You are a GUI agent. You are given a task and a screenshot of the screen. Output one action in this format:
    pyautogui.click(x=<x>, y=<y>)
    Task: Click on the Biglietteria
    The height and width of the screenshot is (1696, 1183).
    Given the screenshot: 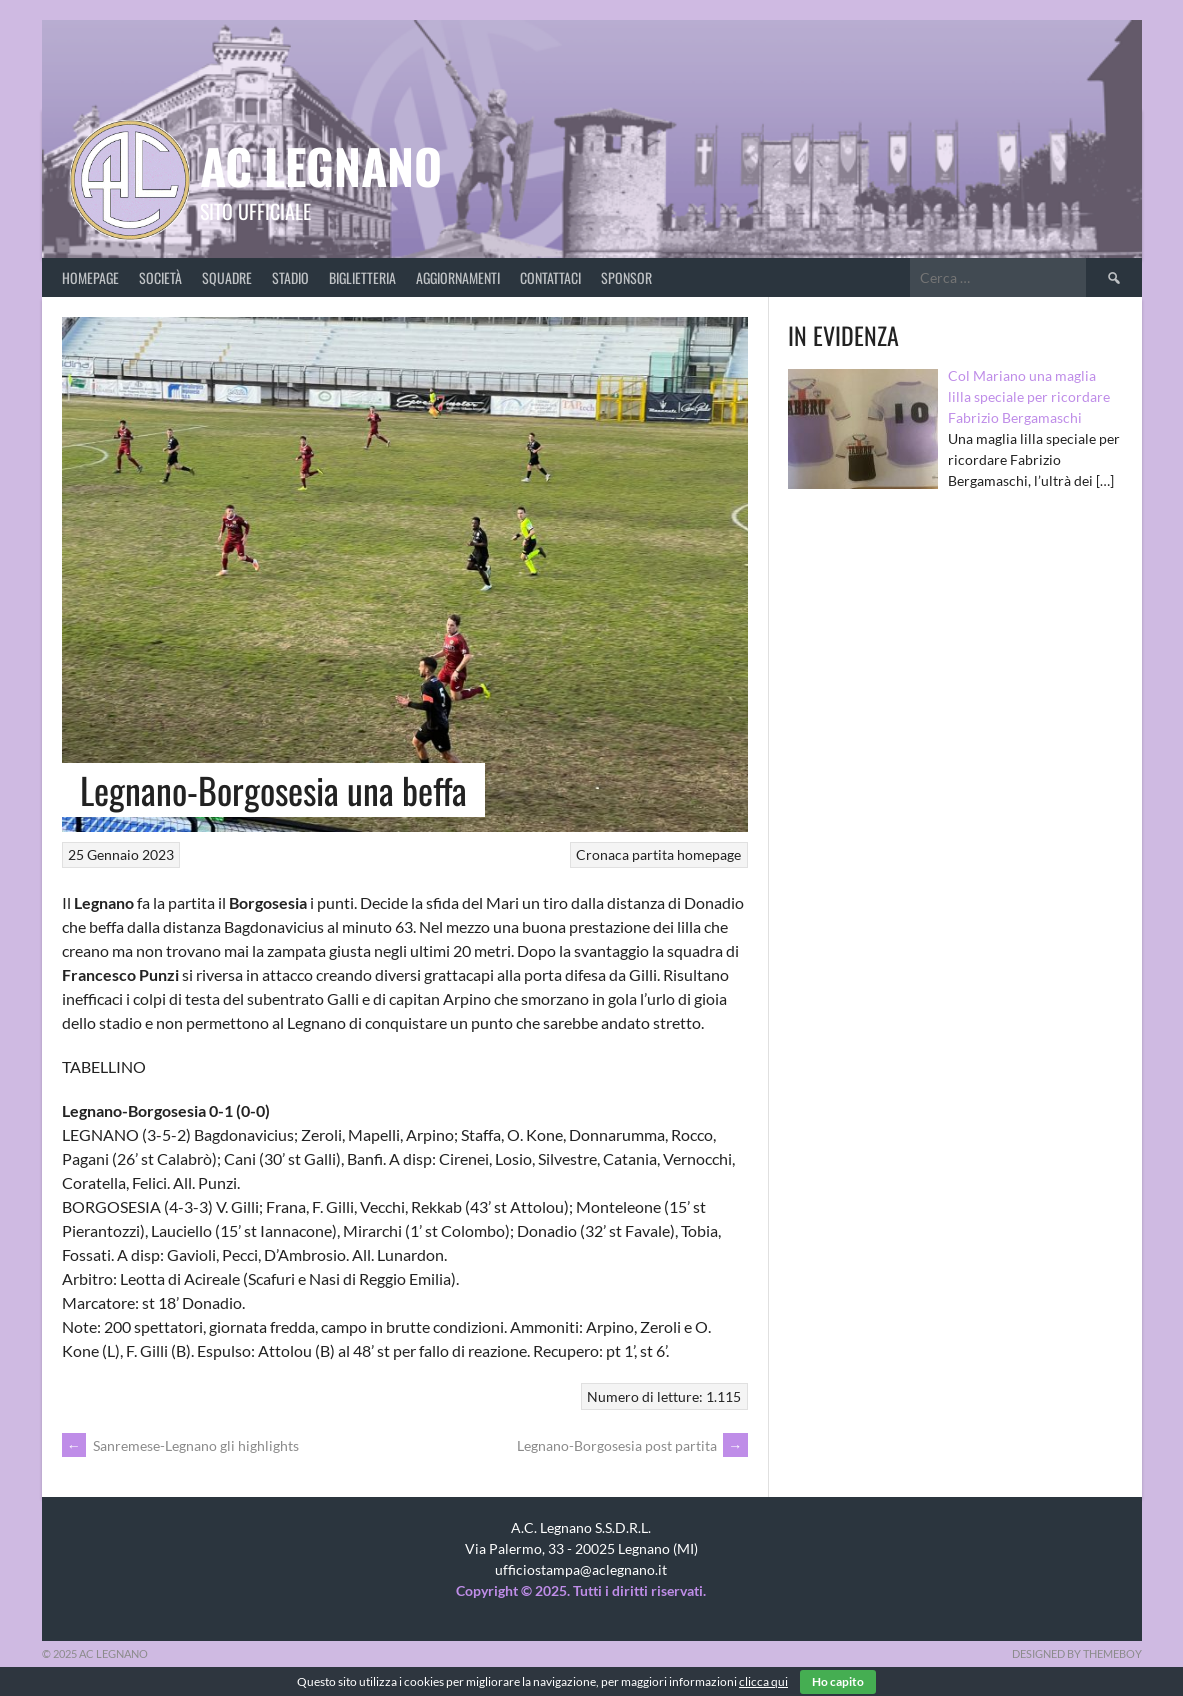 What is the action you would take?
    pyautogui.click(x=362, y=277)
    